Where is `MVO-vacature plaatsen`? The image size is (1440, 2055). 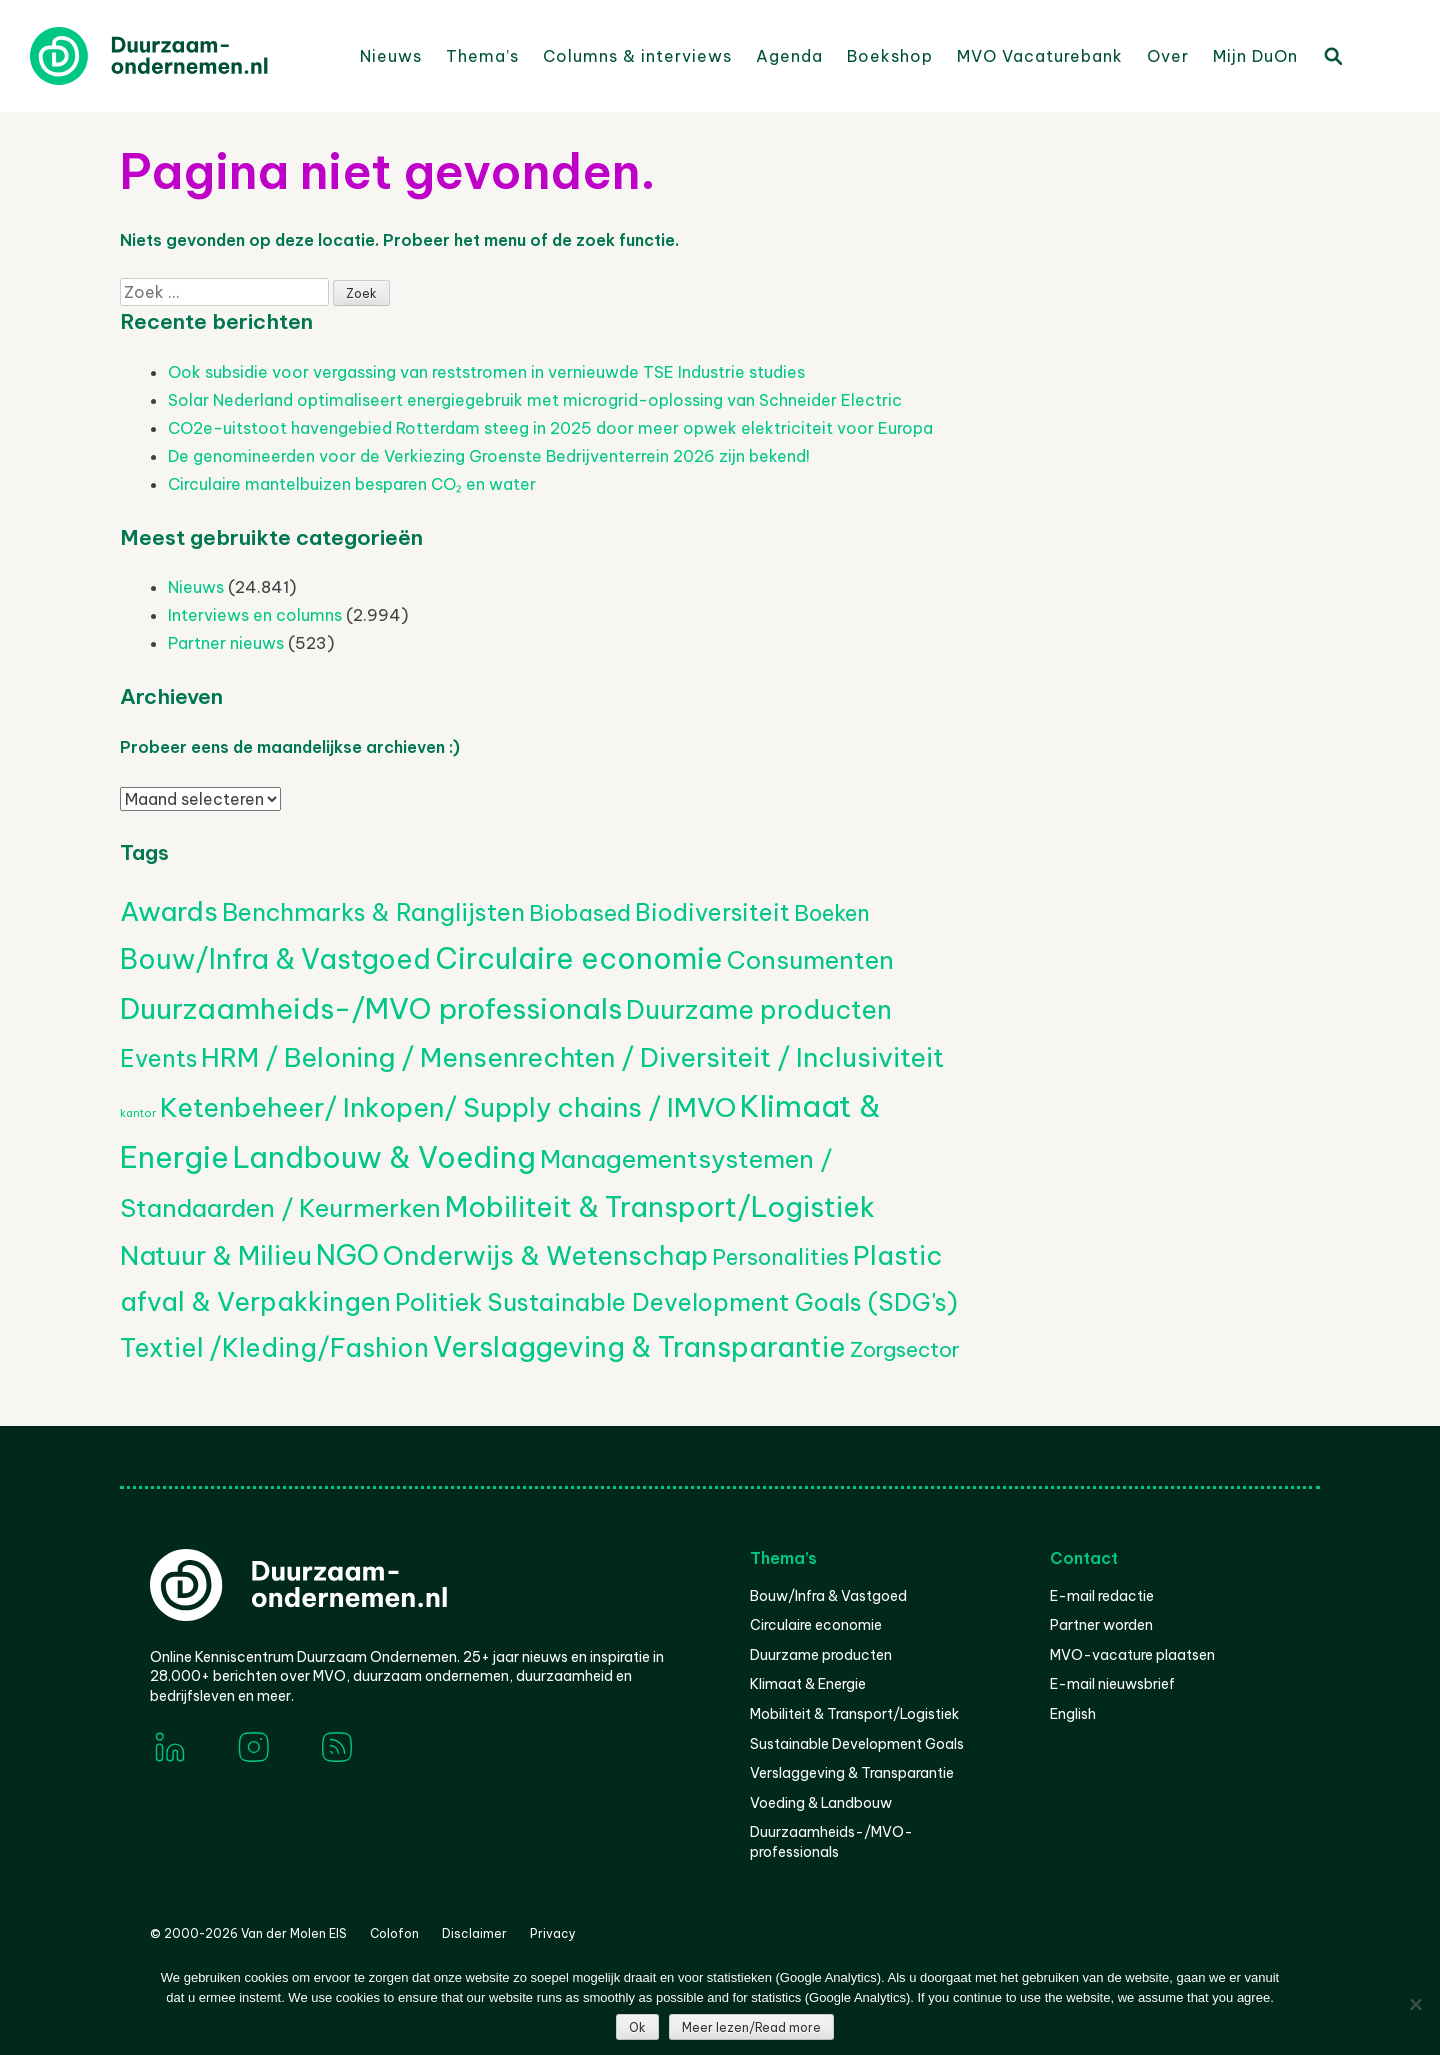
MVO-vacature plaatsen is located at coordinates (1132, 1655).